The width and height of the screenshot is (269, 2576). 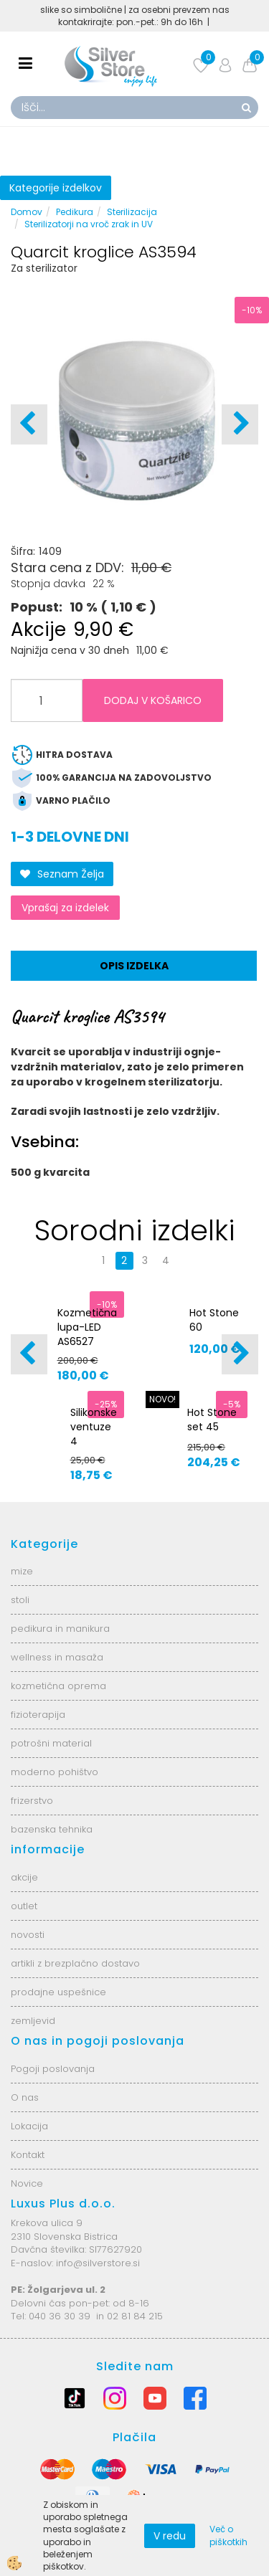 What do you see at coordinates (228, 2535) in the screenshot?
I see `Več o piškotkih` at bounding box center [228, 2535].